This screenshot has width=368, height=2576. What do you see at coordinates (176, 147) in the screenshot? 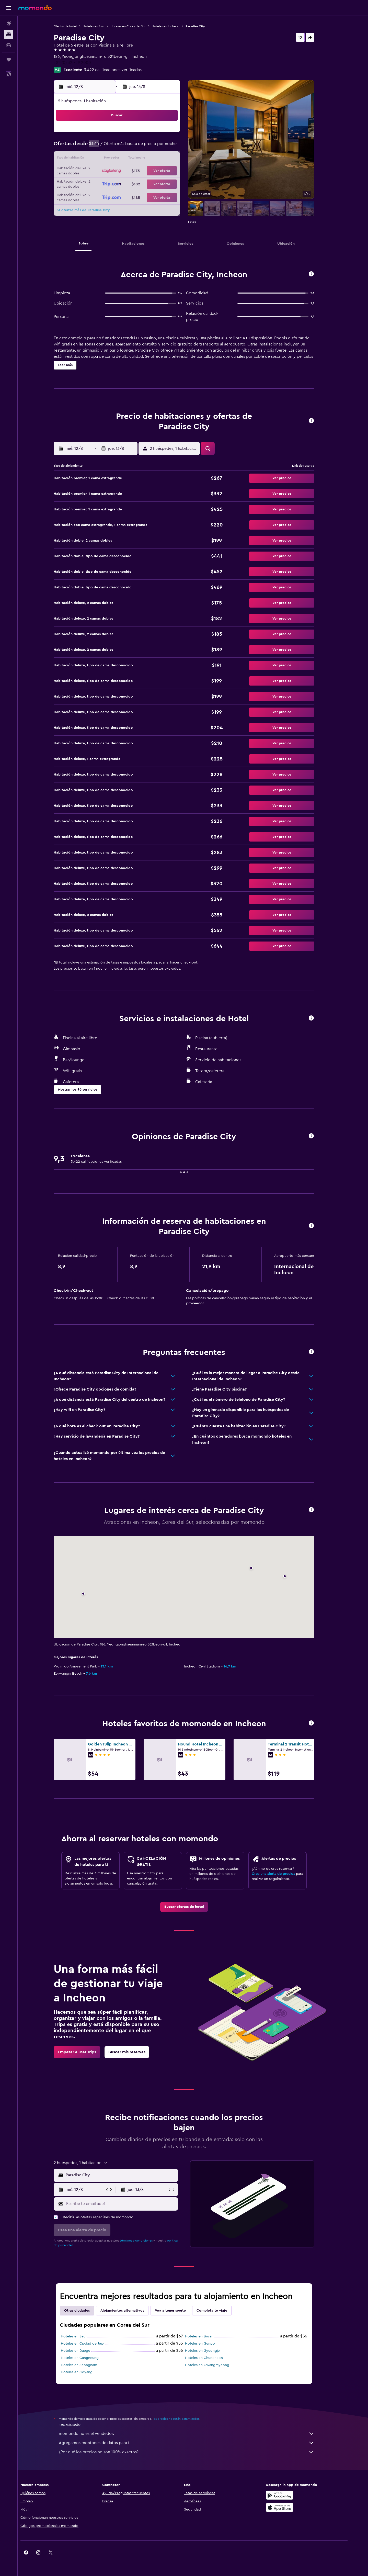
I see `9 [button]` at bounding box center [176, 147].